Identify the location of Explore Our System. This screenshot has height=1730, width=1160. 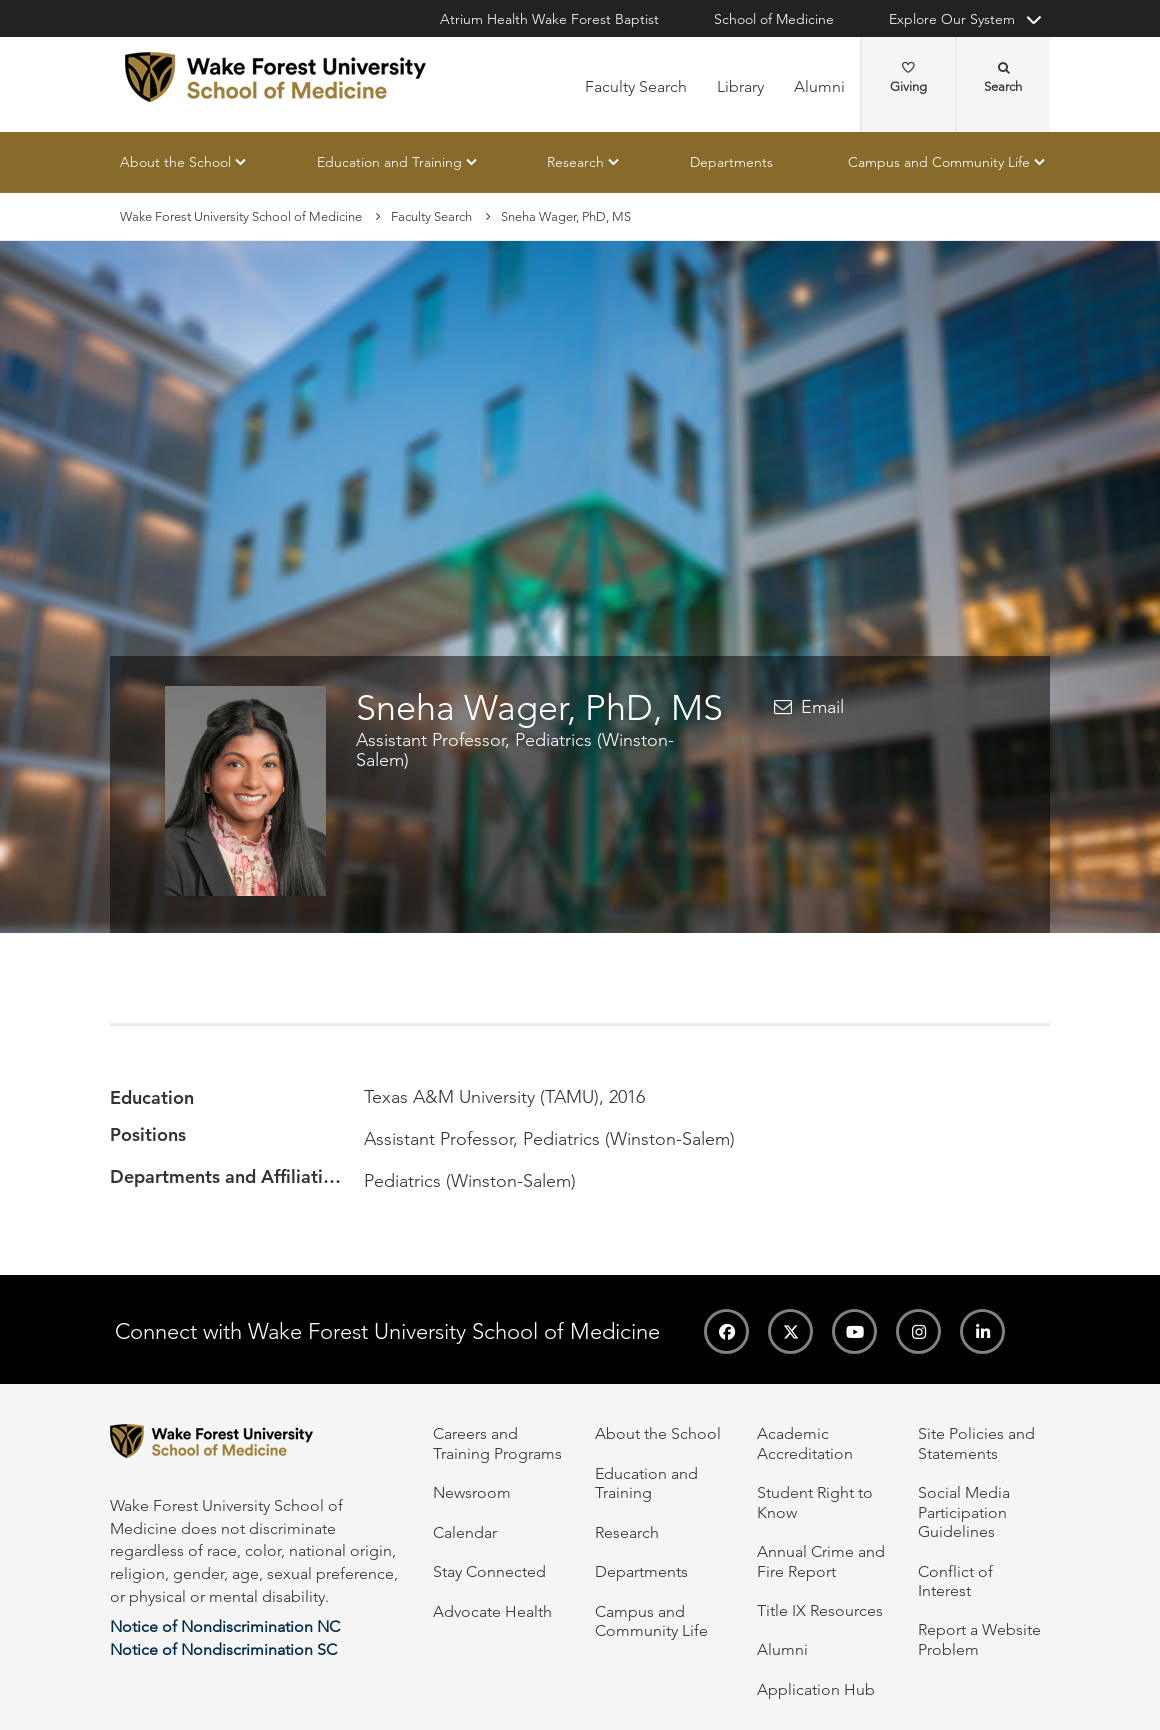
(952, 19).